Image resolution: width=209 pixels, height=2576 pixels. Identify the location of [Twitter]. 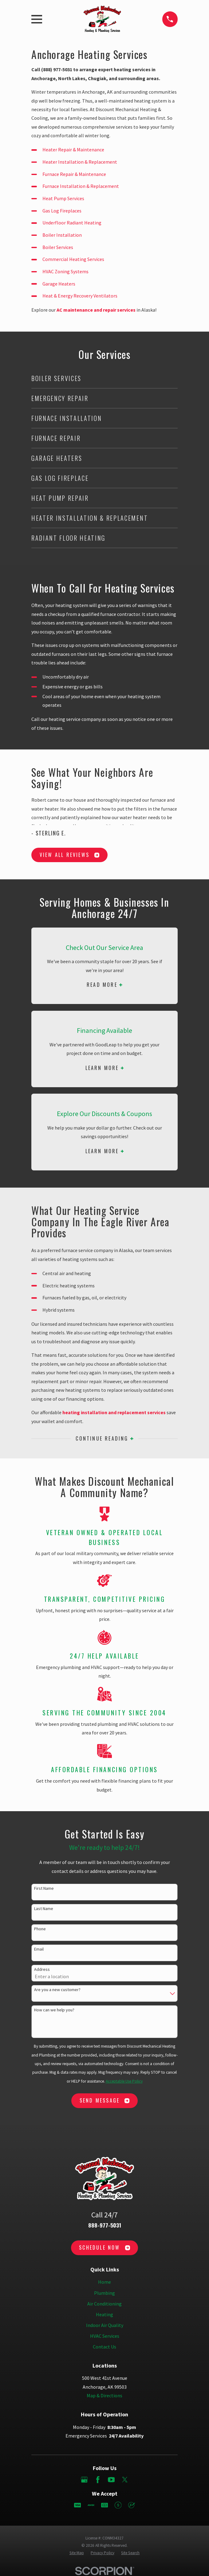
(124, 2479).